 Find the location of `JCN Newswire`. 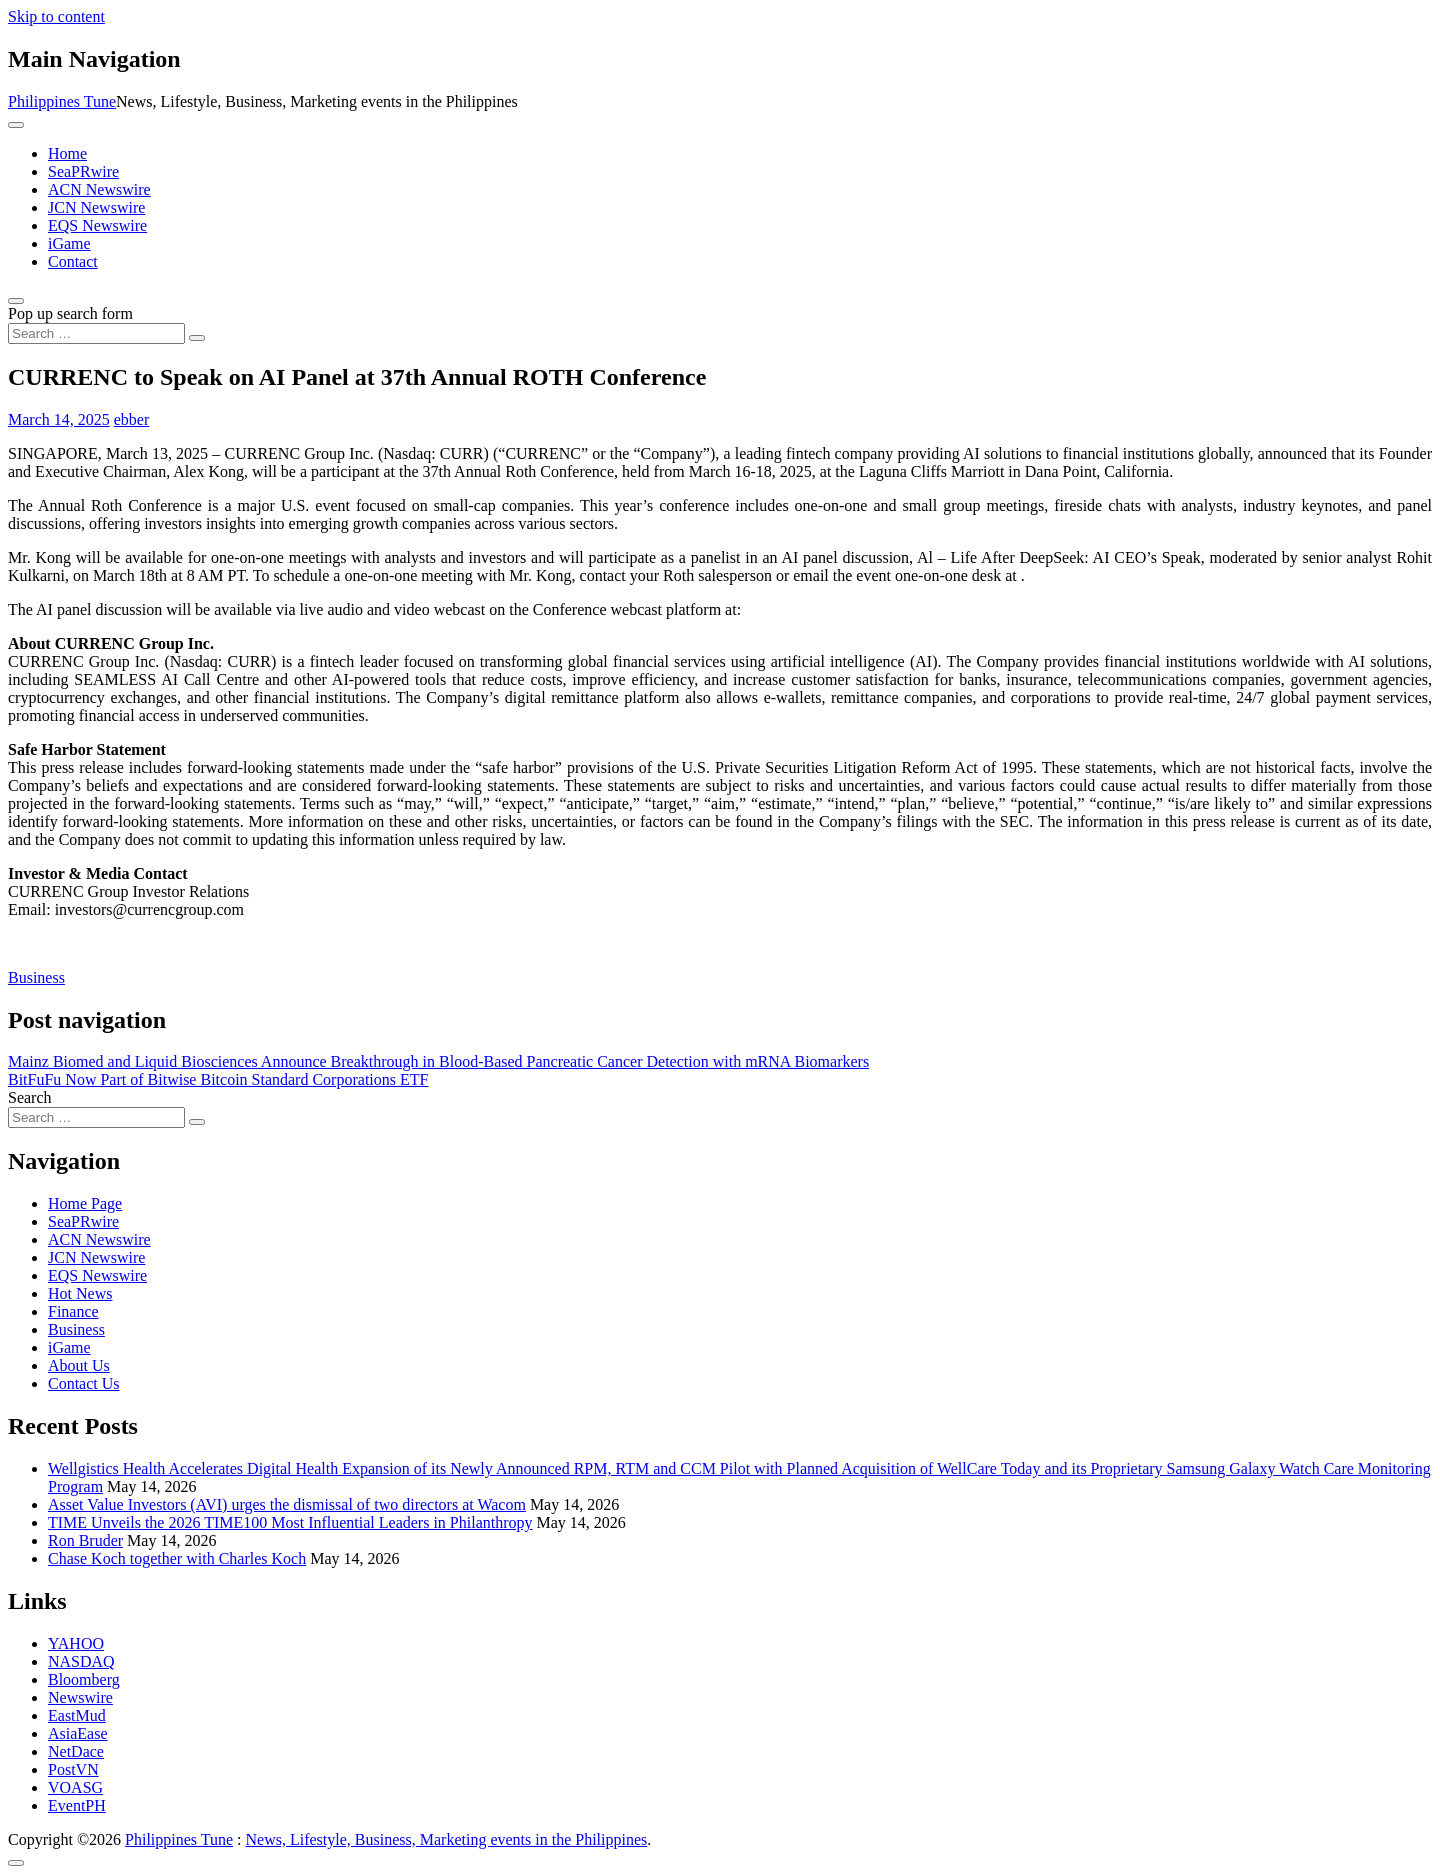

JCN Newswire is located at coordinates (96, 207).